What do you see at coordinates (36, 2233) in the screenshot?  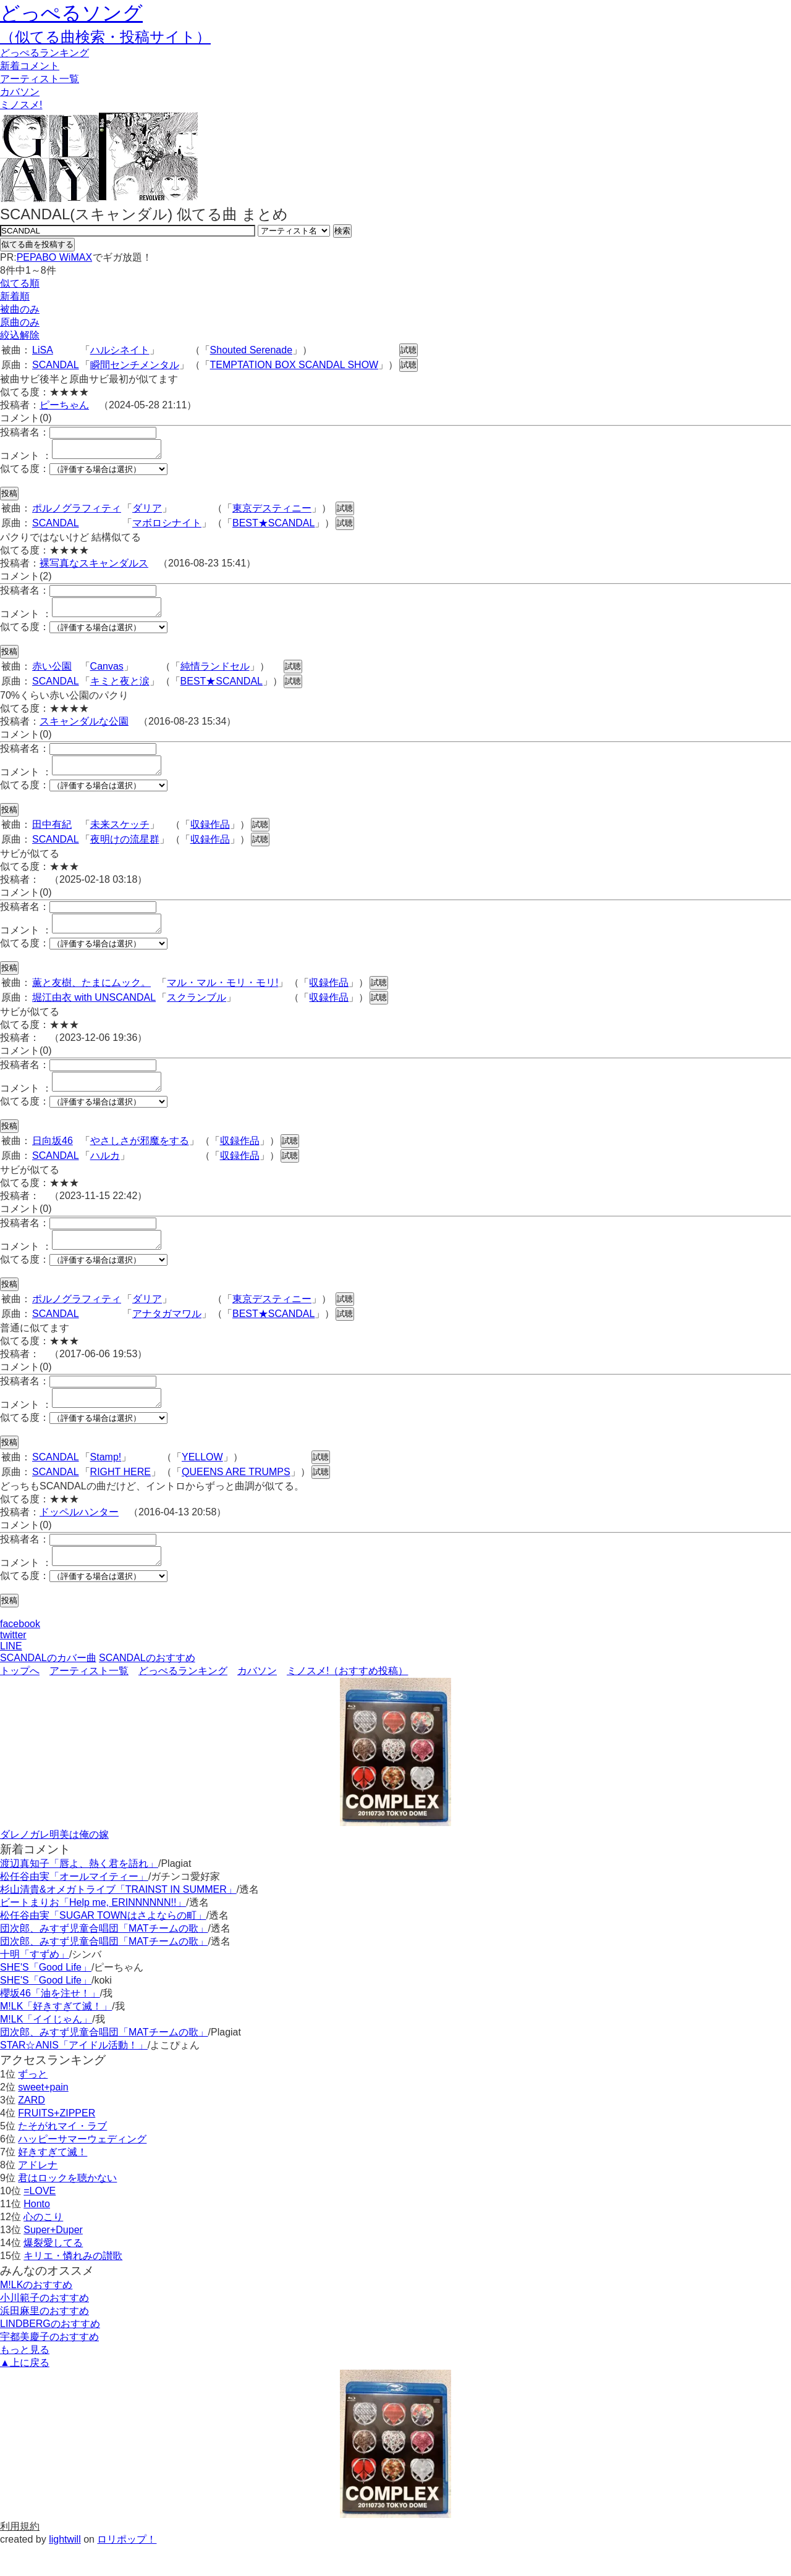 I see `Honto` at bounding box center [36, 2233].